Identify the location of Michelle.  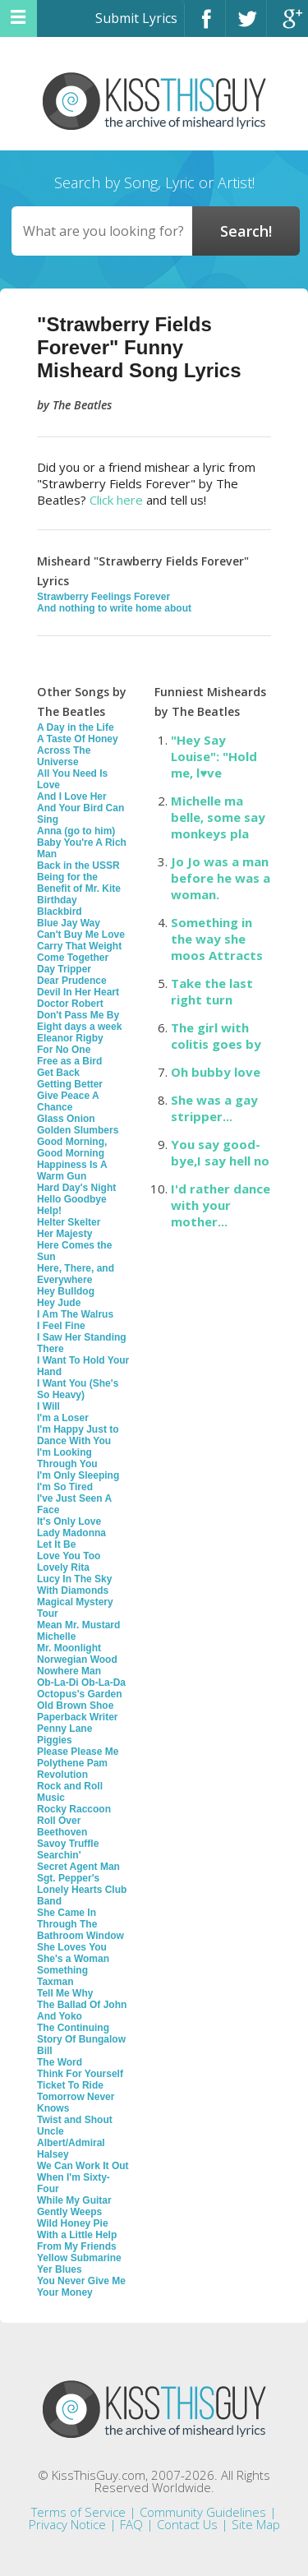
(56, 1636).